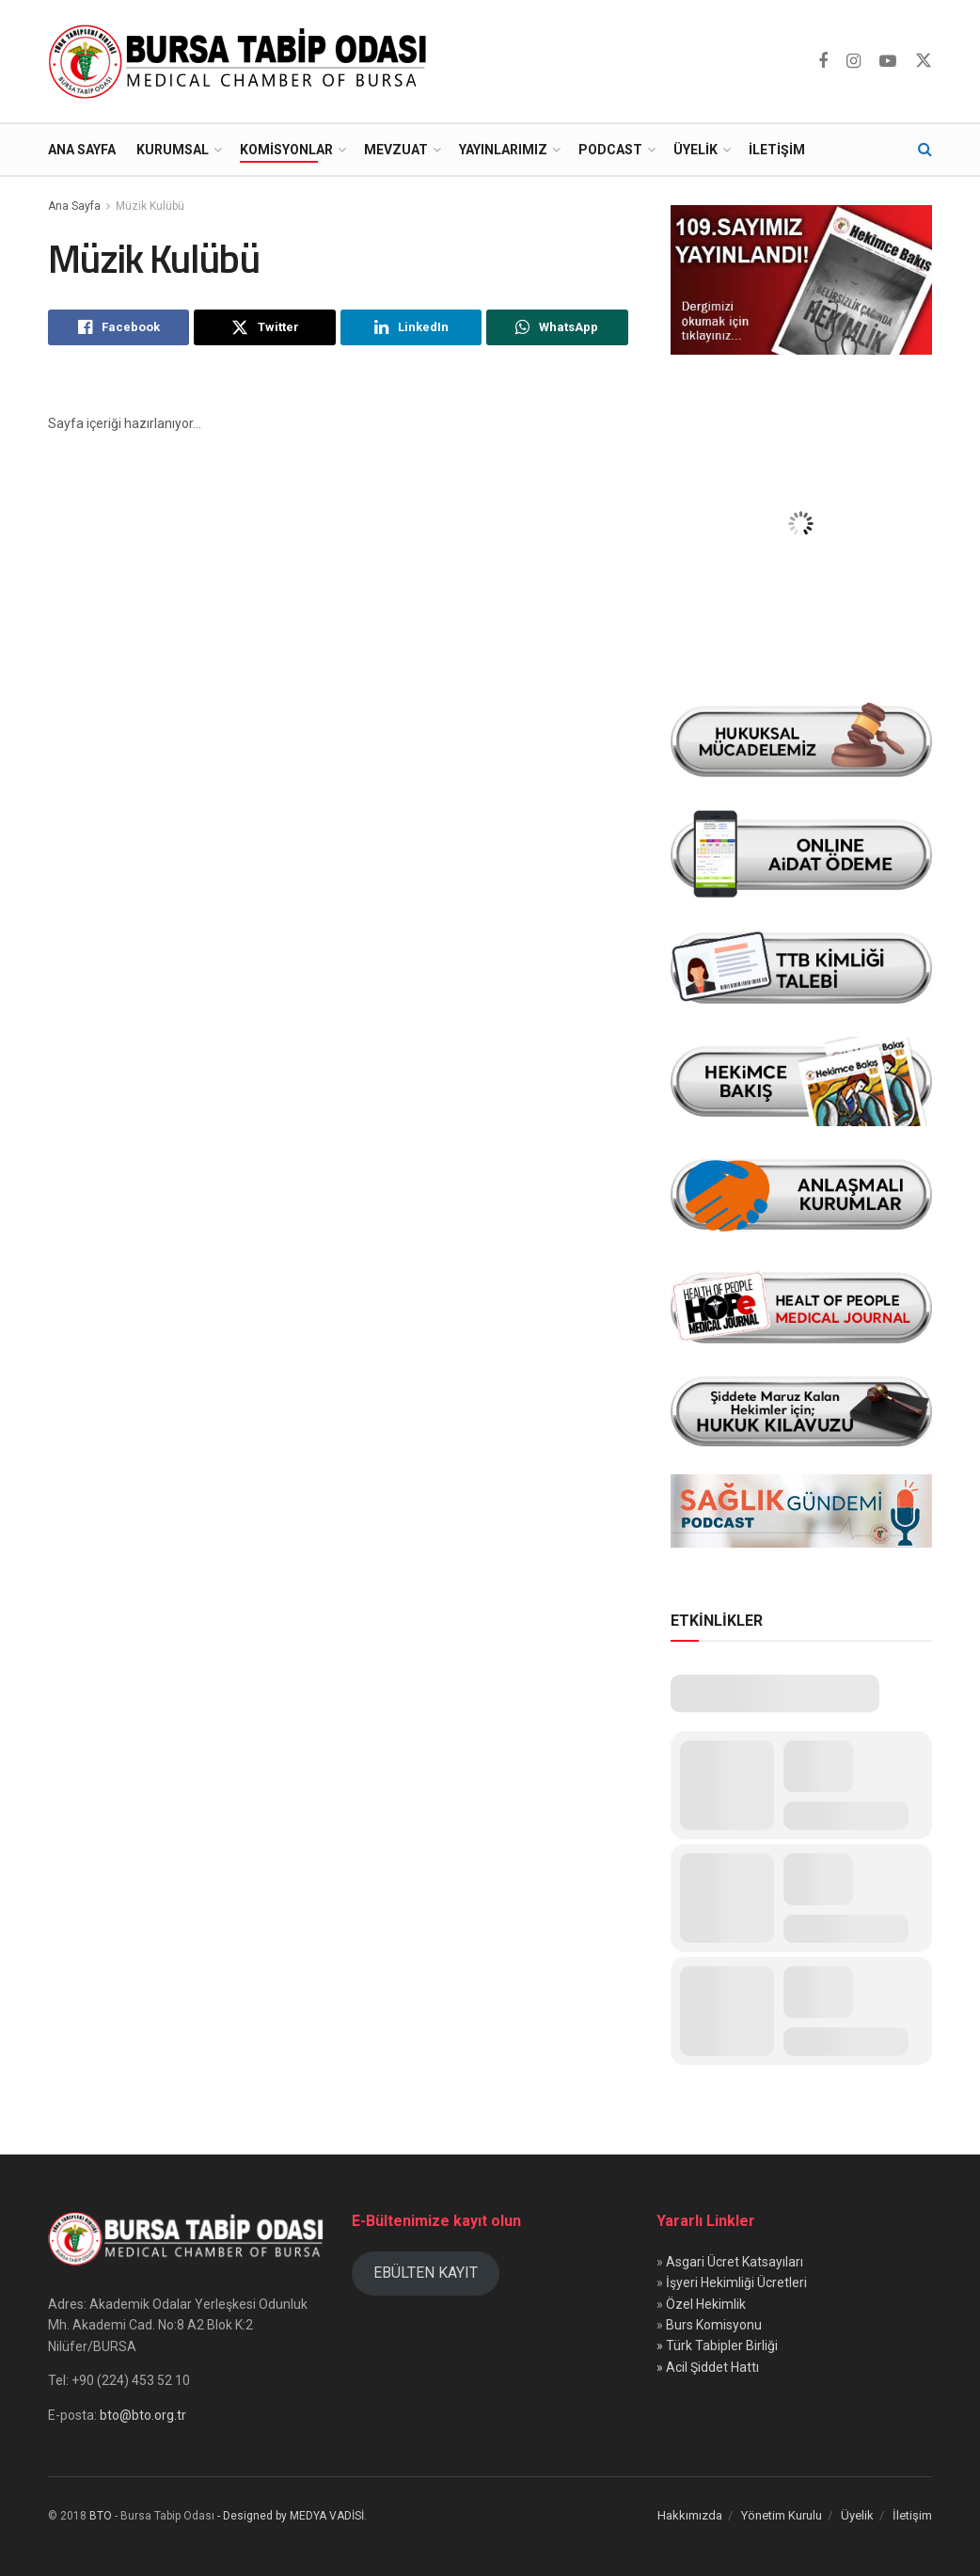 Image resolution: width=980 pixels, height=2576 pixels. Describe the element at coordinates (172, 149) in the screenshot. I see `Kurumsal` at that location.